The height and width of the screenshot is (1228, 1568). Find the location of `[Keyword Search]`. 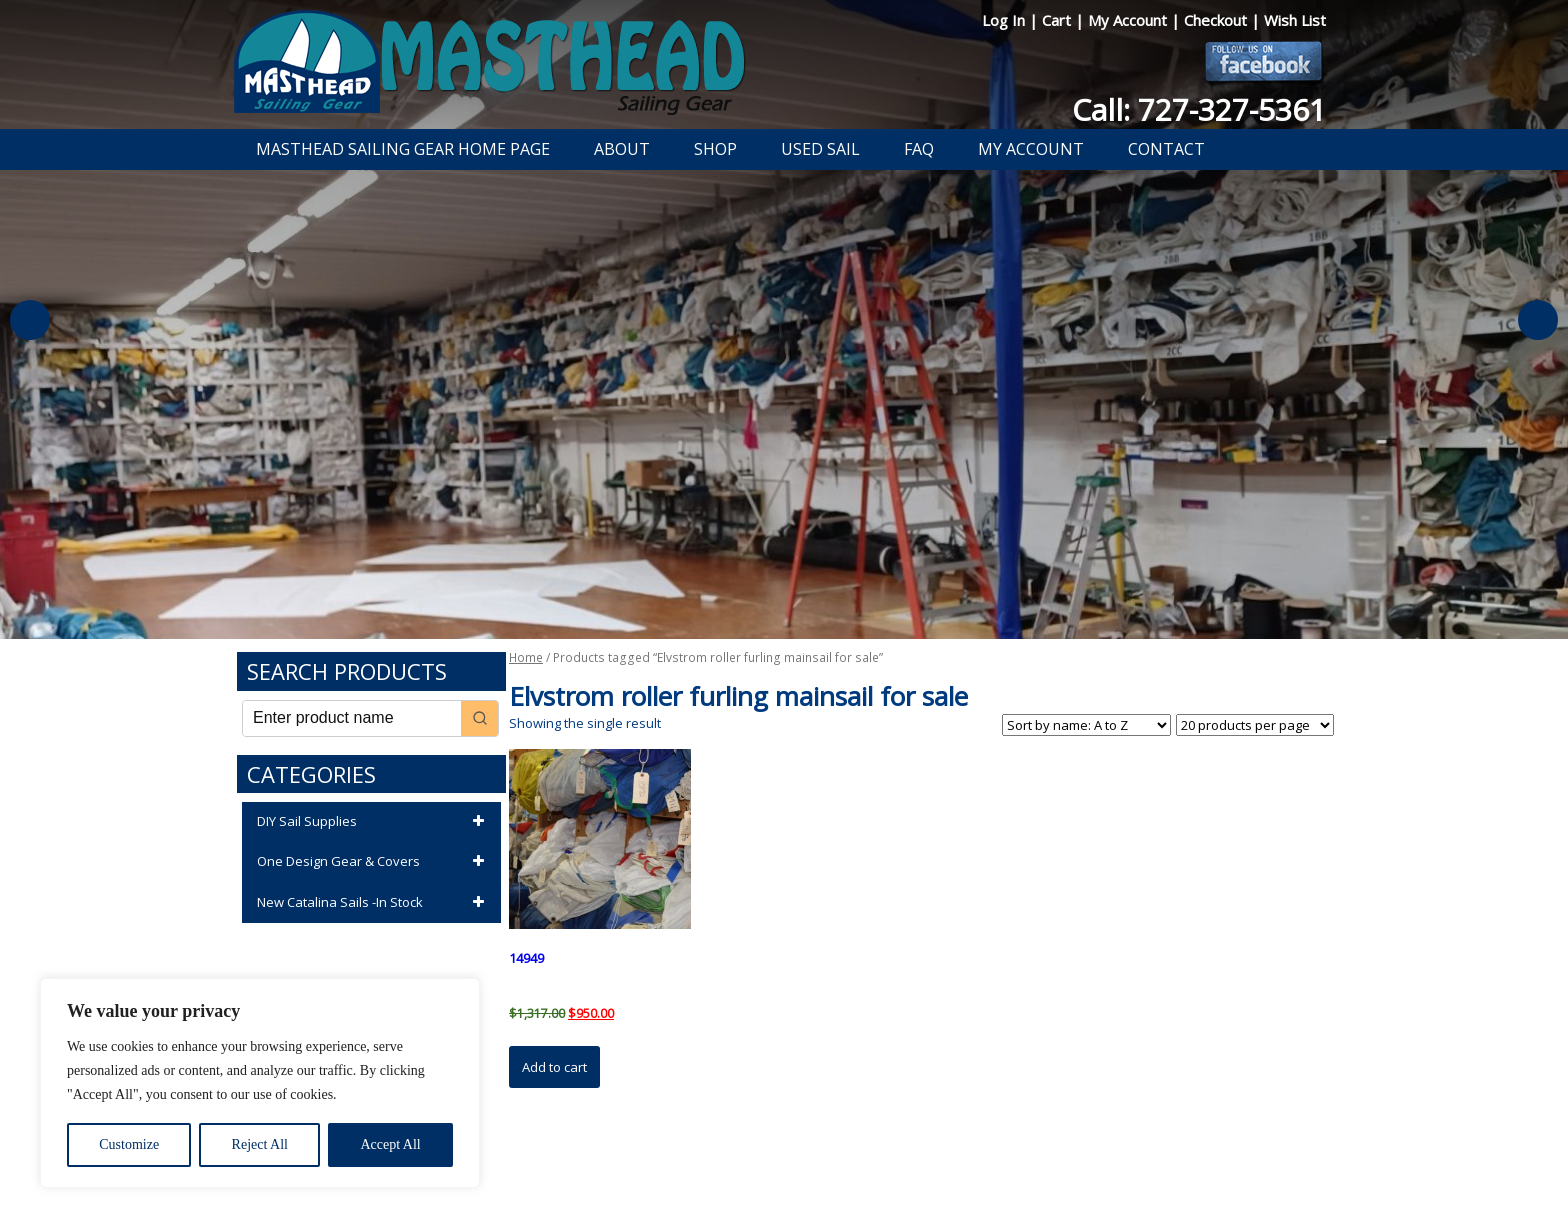

[Keyword Search] is located at coordinates (352, 718).